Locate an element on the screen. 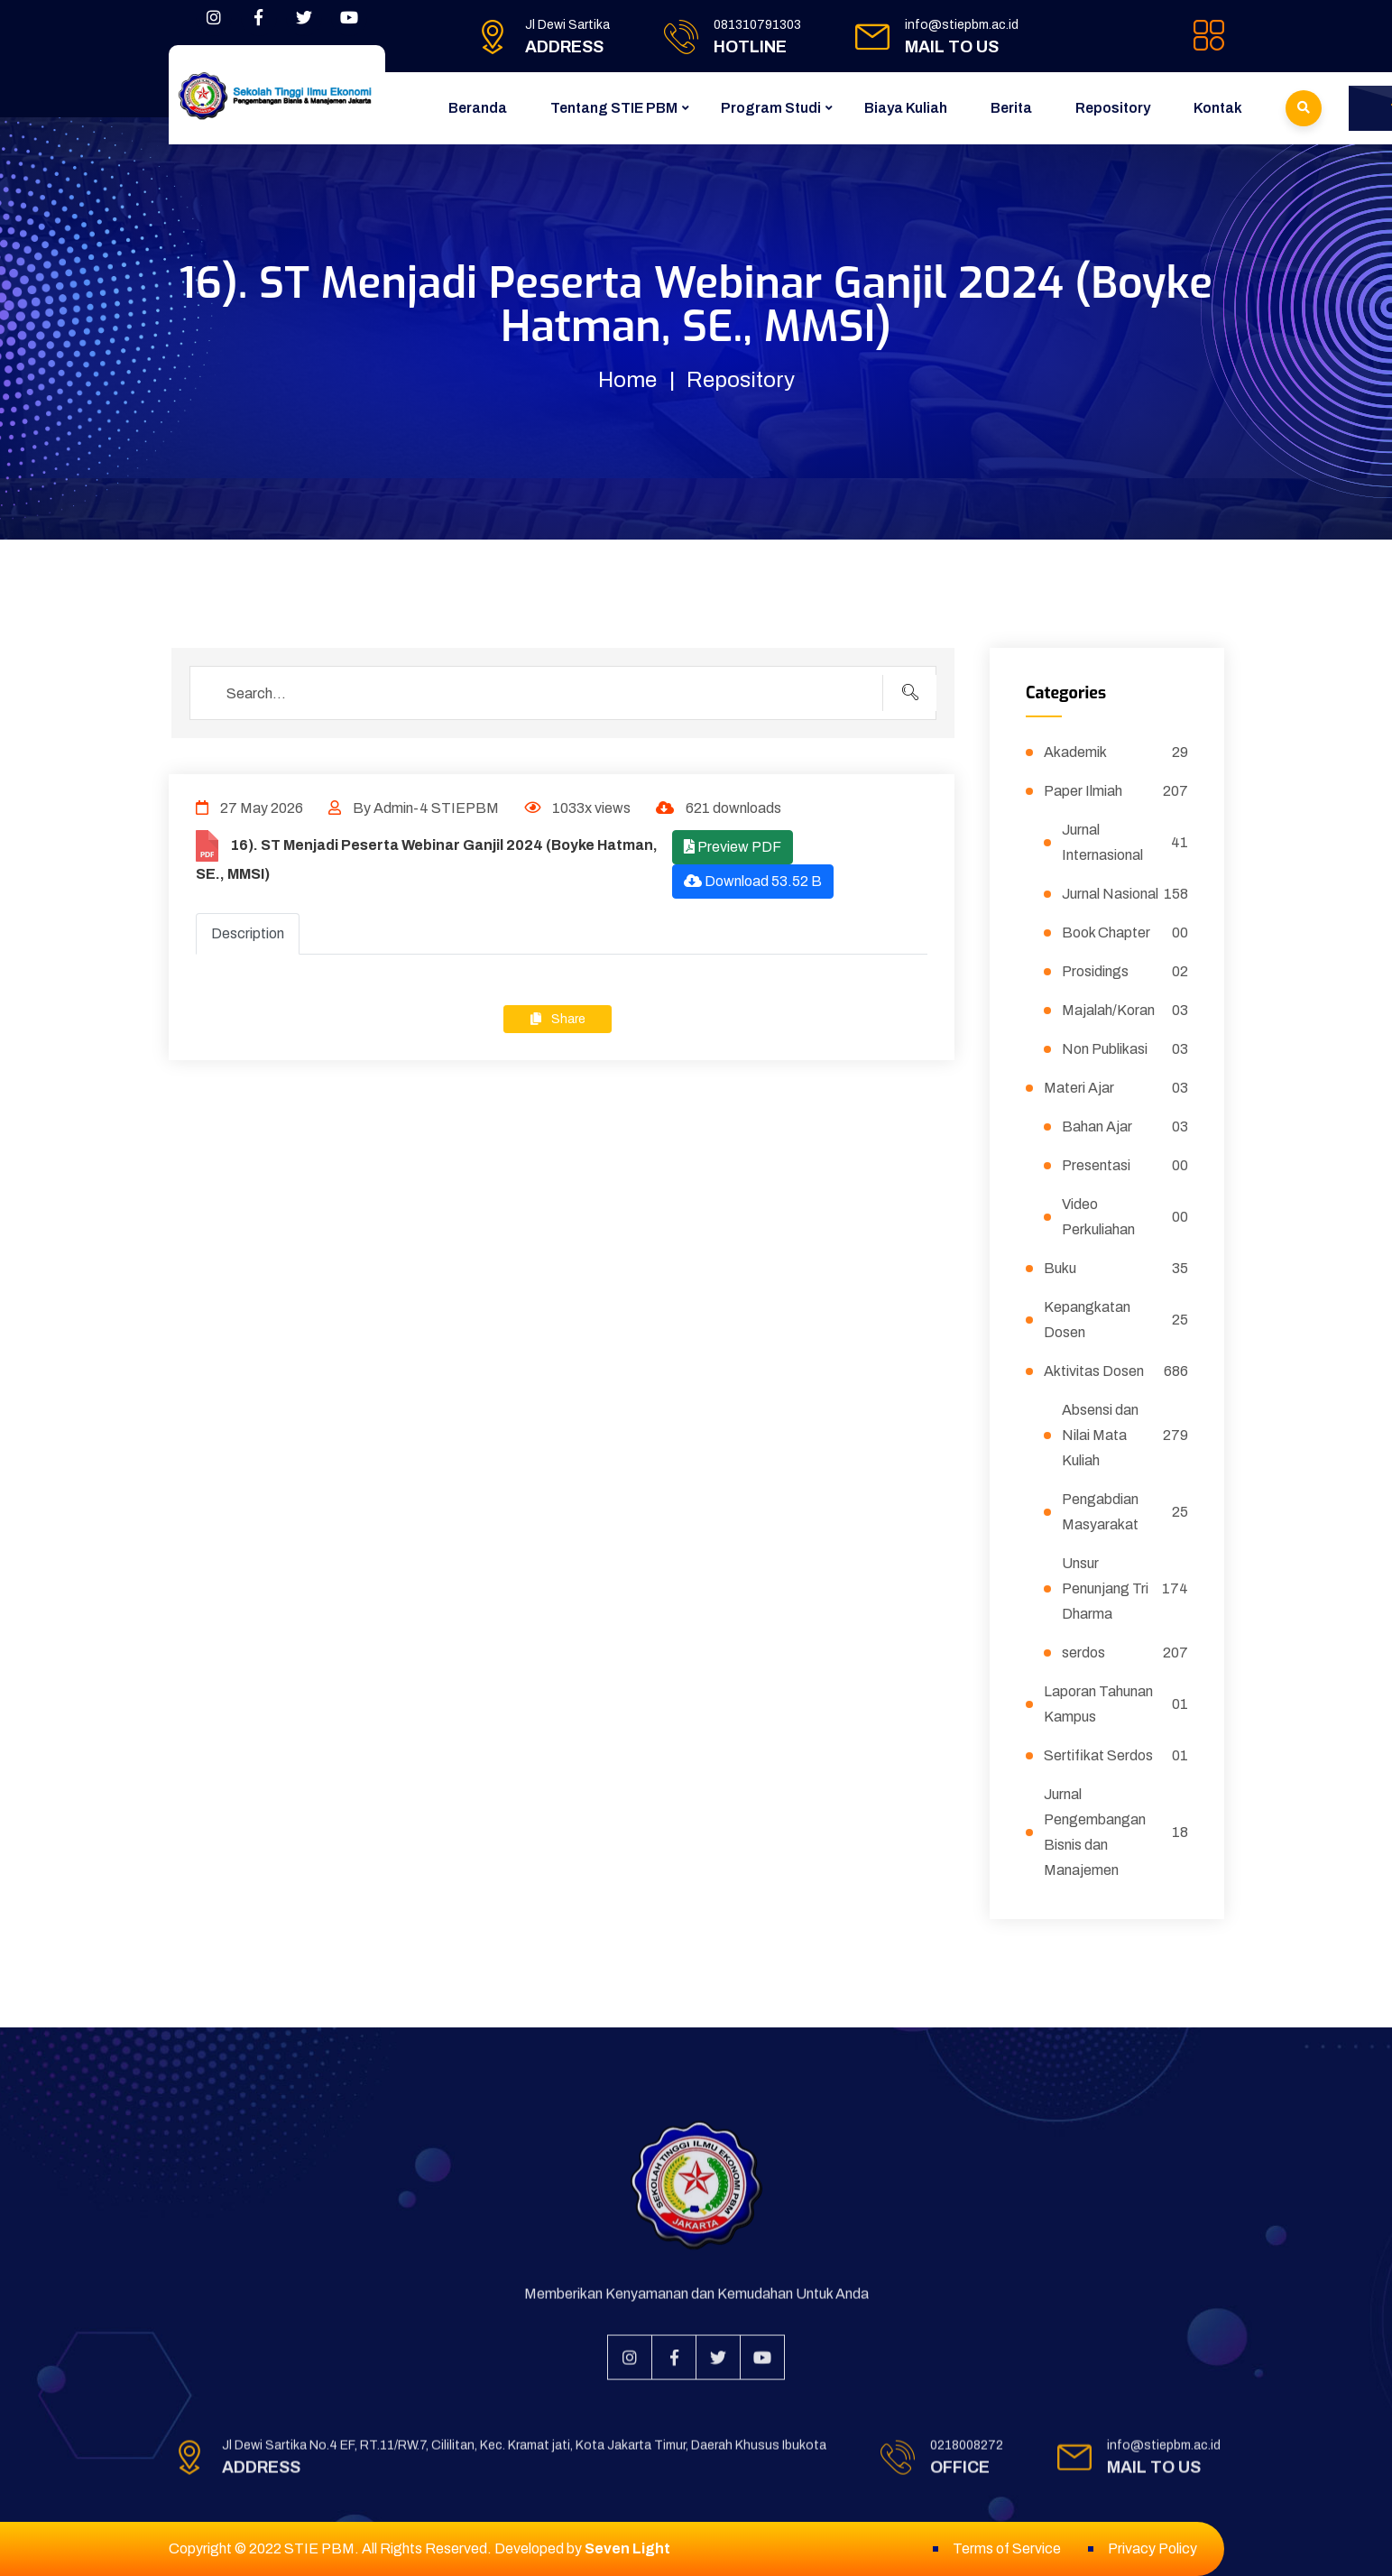 The width and height of the screenshot is (1392, 2576). Non Publikasi is located at coordinates (1125, 1049).